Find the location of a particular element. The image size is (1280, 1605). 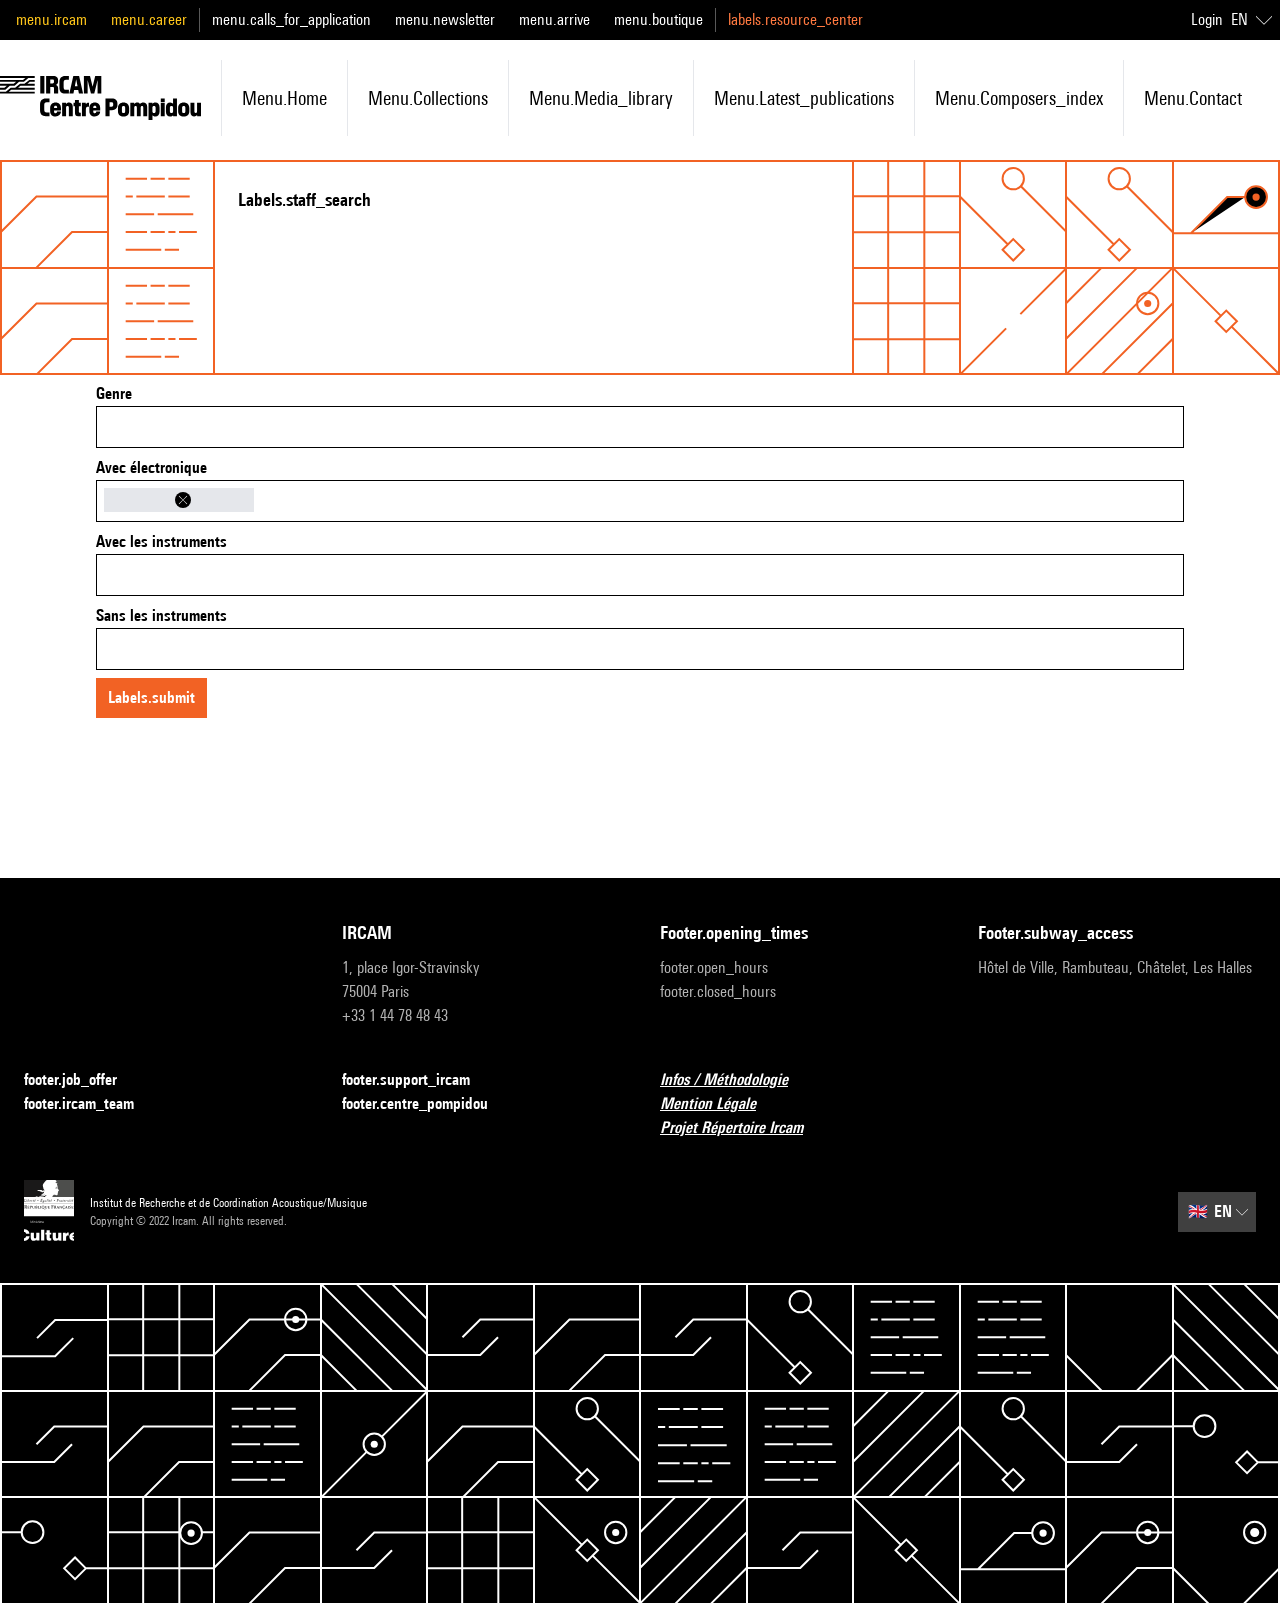

footer.ircam_team is located at coordinates (91, 1104).